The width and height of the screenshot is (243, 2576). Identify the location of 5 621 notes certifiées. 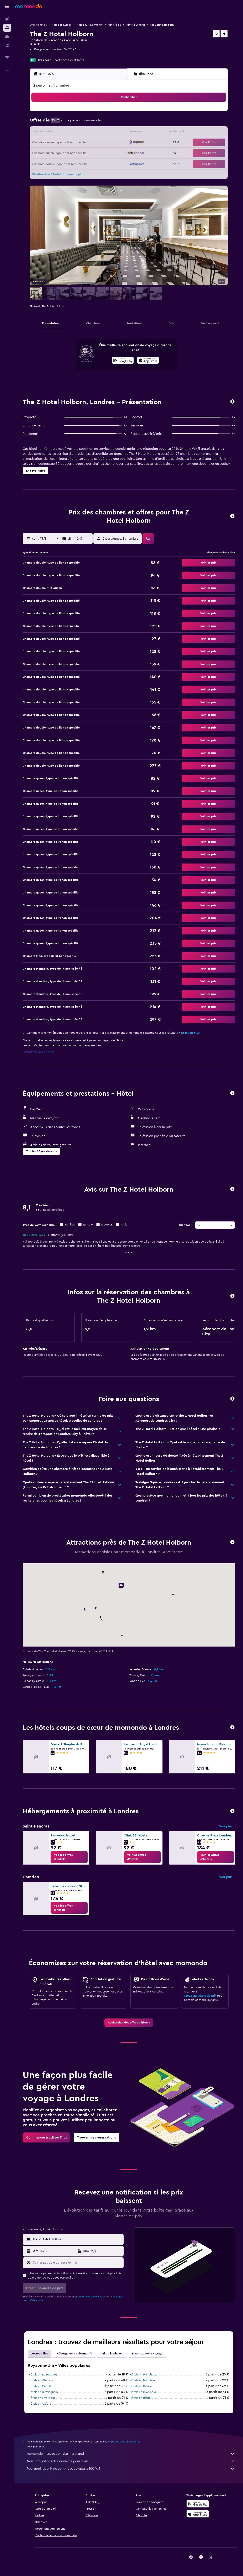
(68, 60).